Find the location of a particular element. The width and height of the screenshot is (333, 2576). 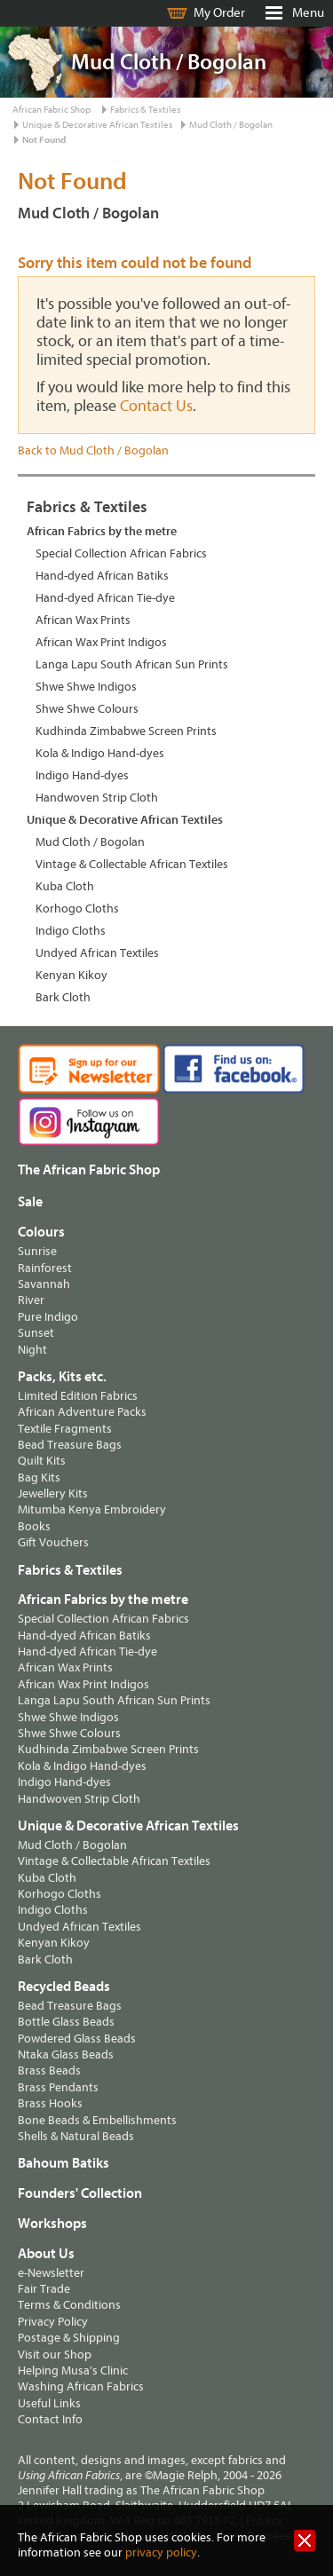

Kudhinda Zimbabwe Screen Prints is located at coordinates (126, 731).